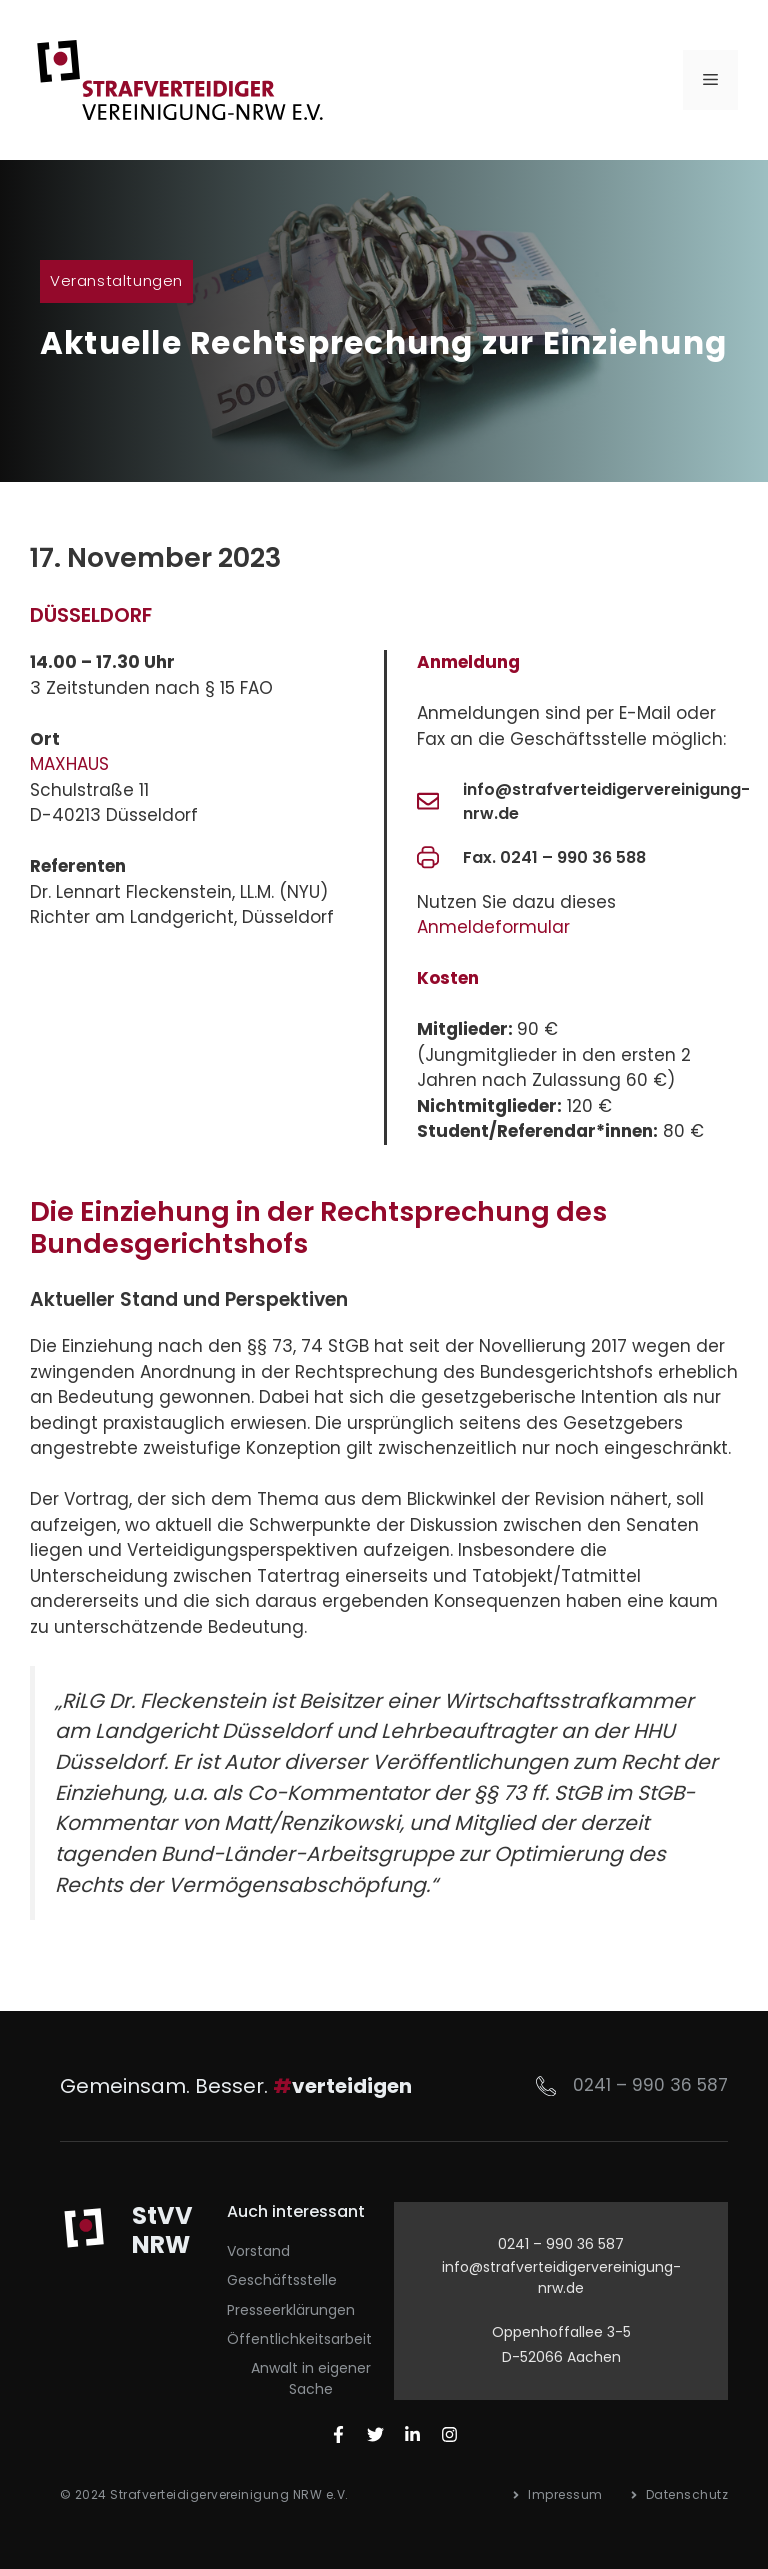 The height and width of the screenshot is (2569, 768). Describe the element at coordinates (116, 280) in the screenshot. I see `Veranstaltungen` at that location.